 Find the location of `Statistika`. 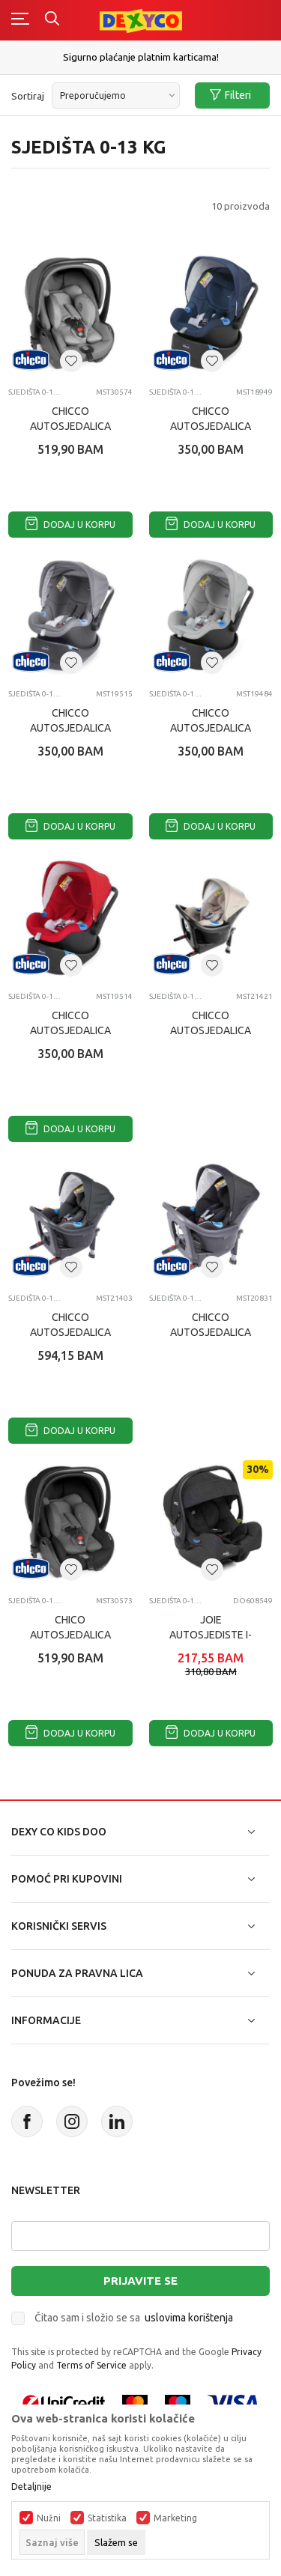

Statistika is located at coordinates (107, 2518).